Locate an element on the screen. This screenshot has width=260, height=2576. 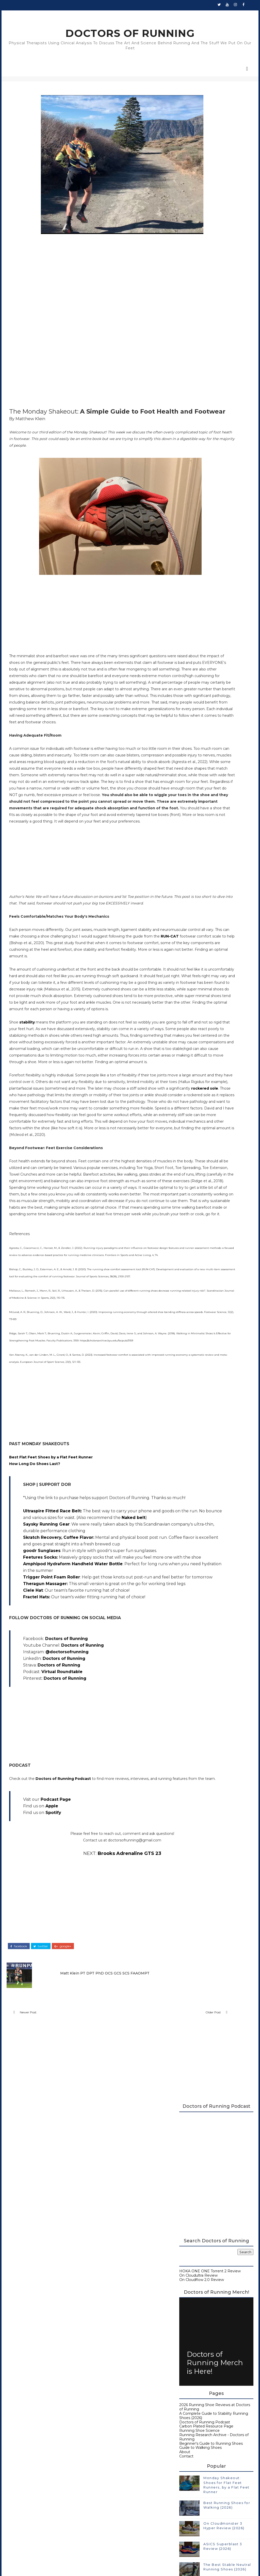
Running Science is located at coordinates (191, 15).